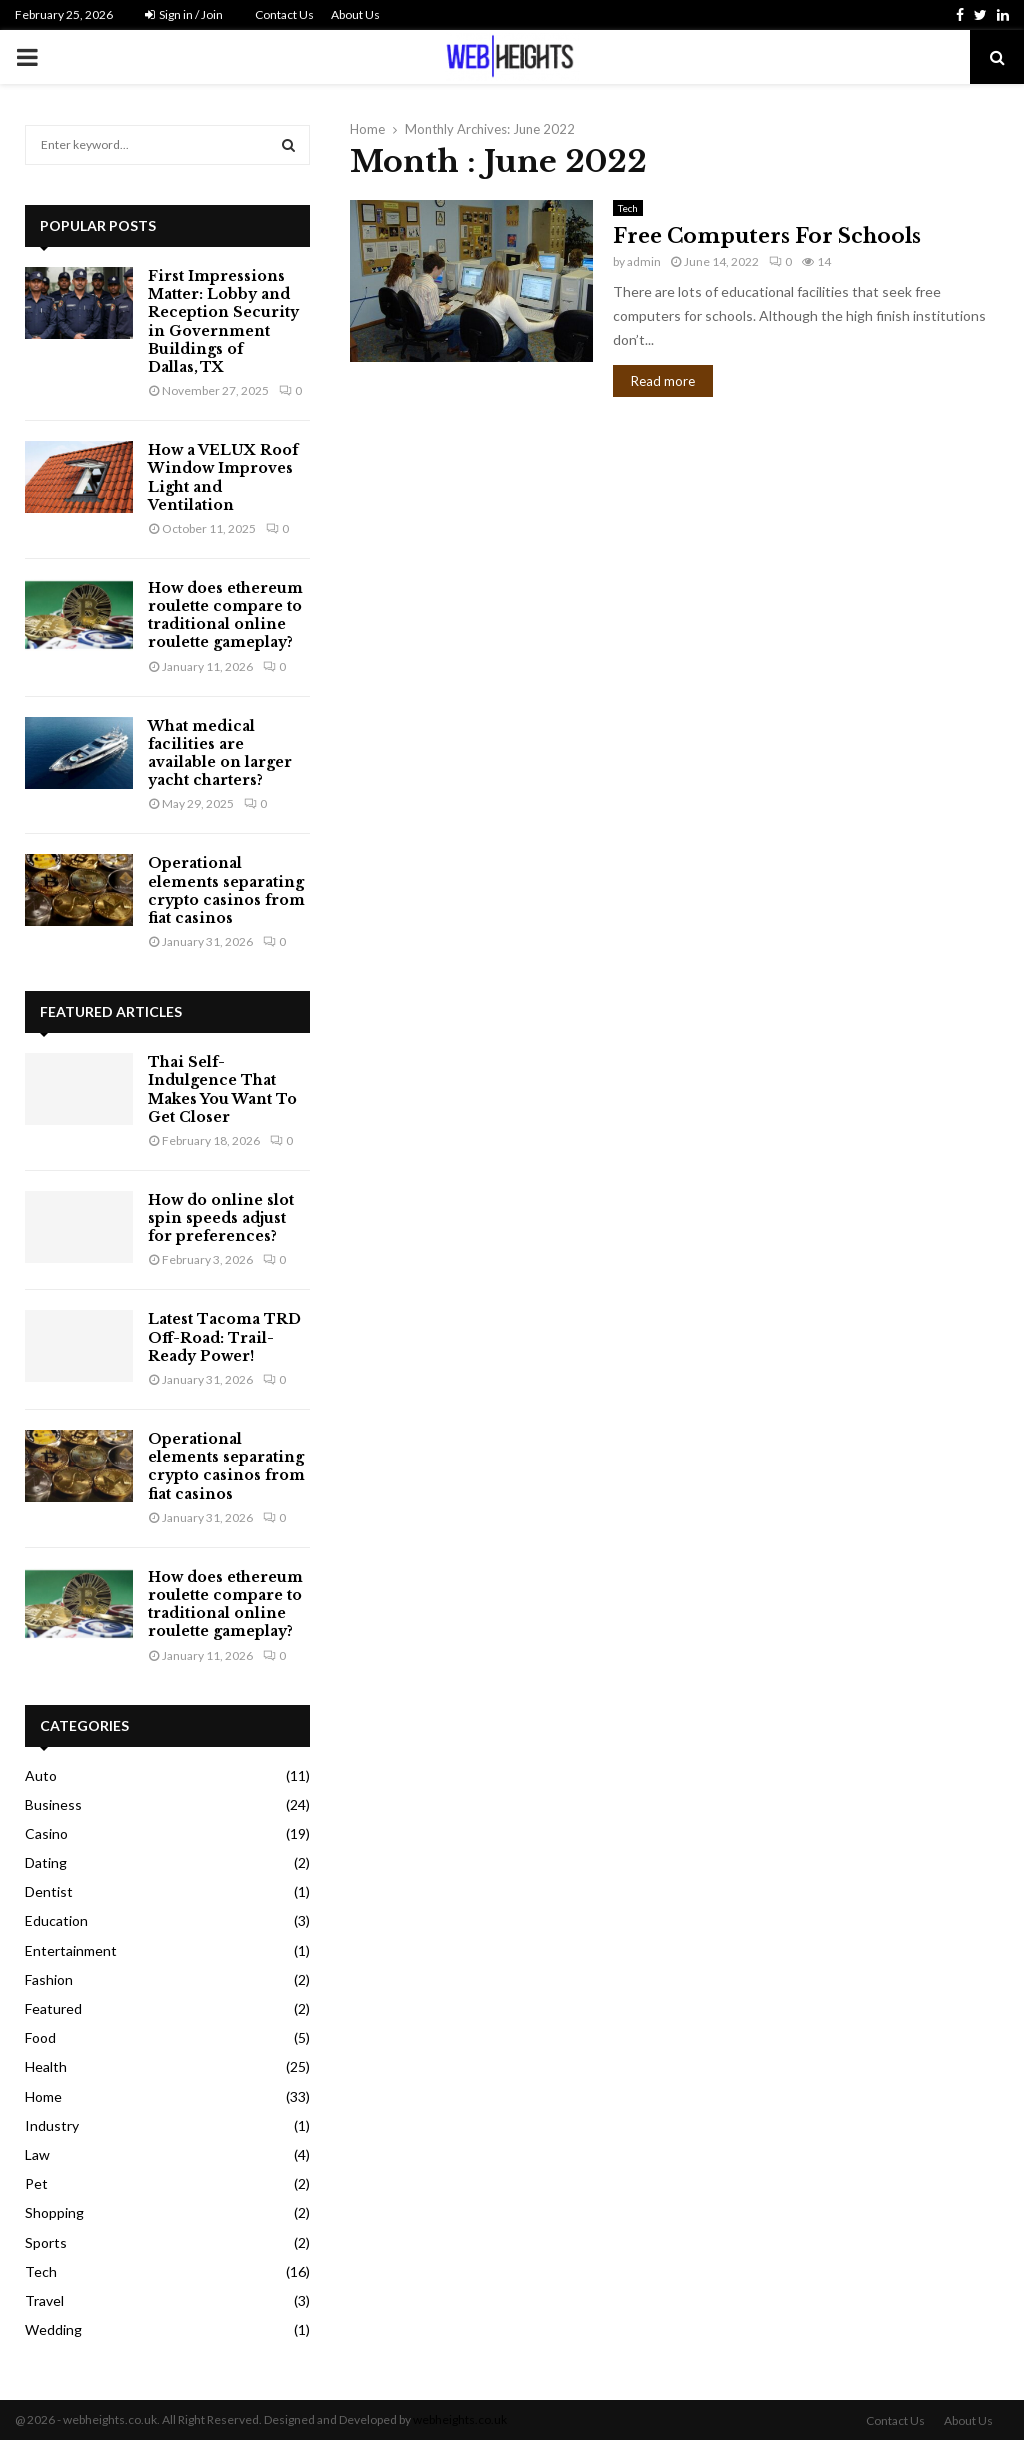 The width and height of the screenshot is (1024, 2440). What do you see at coordinates (184, 14) in the screenshot?
I see `Sign in / Join` at bounding box center [184, 14].